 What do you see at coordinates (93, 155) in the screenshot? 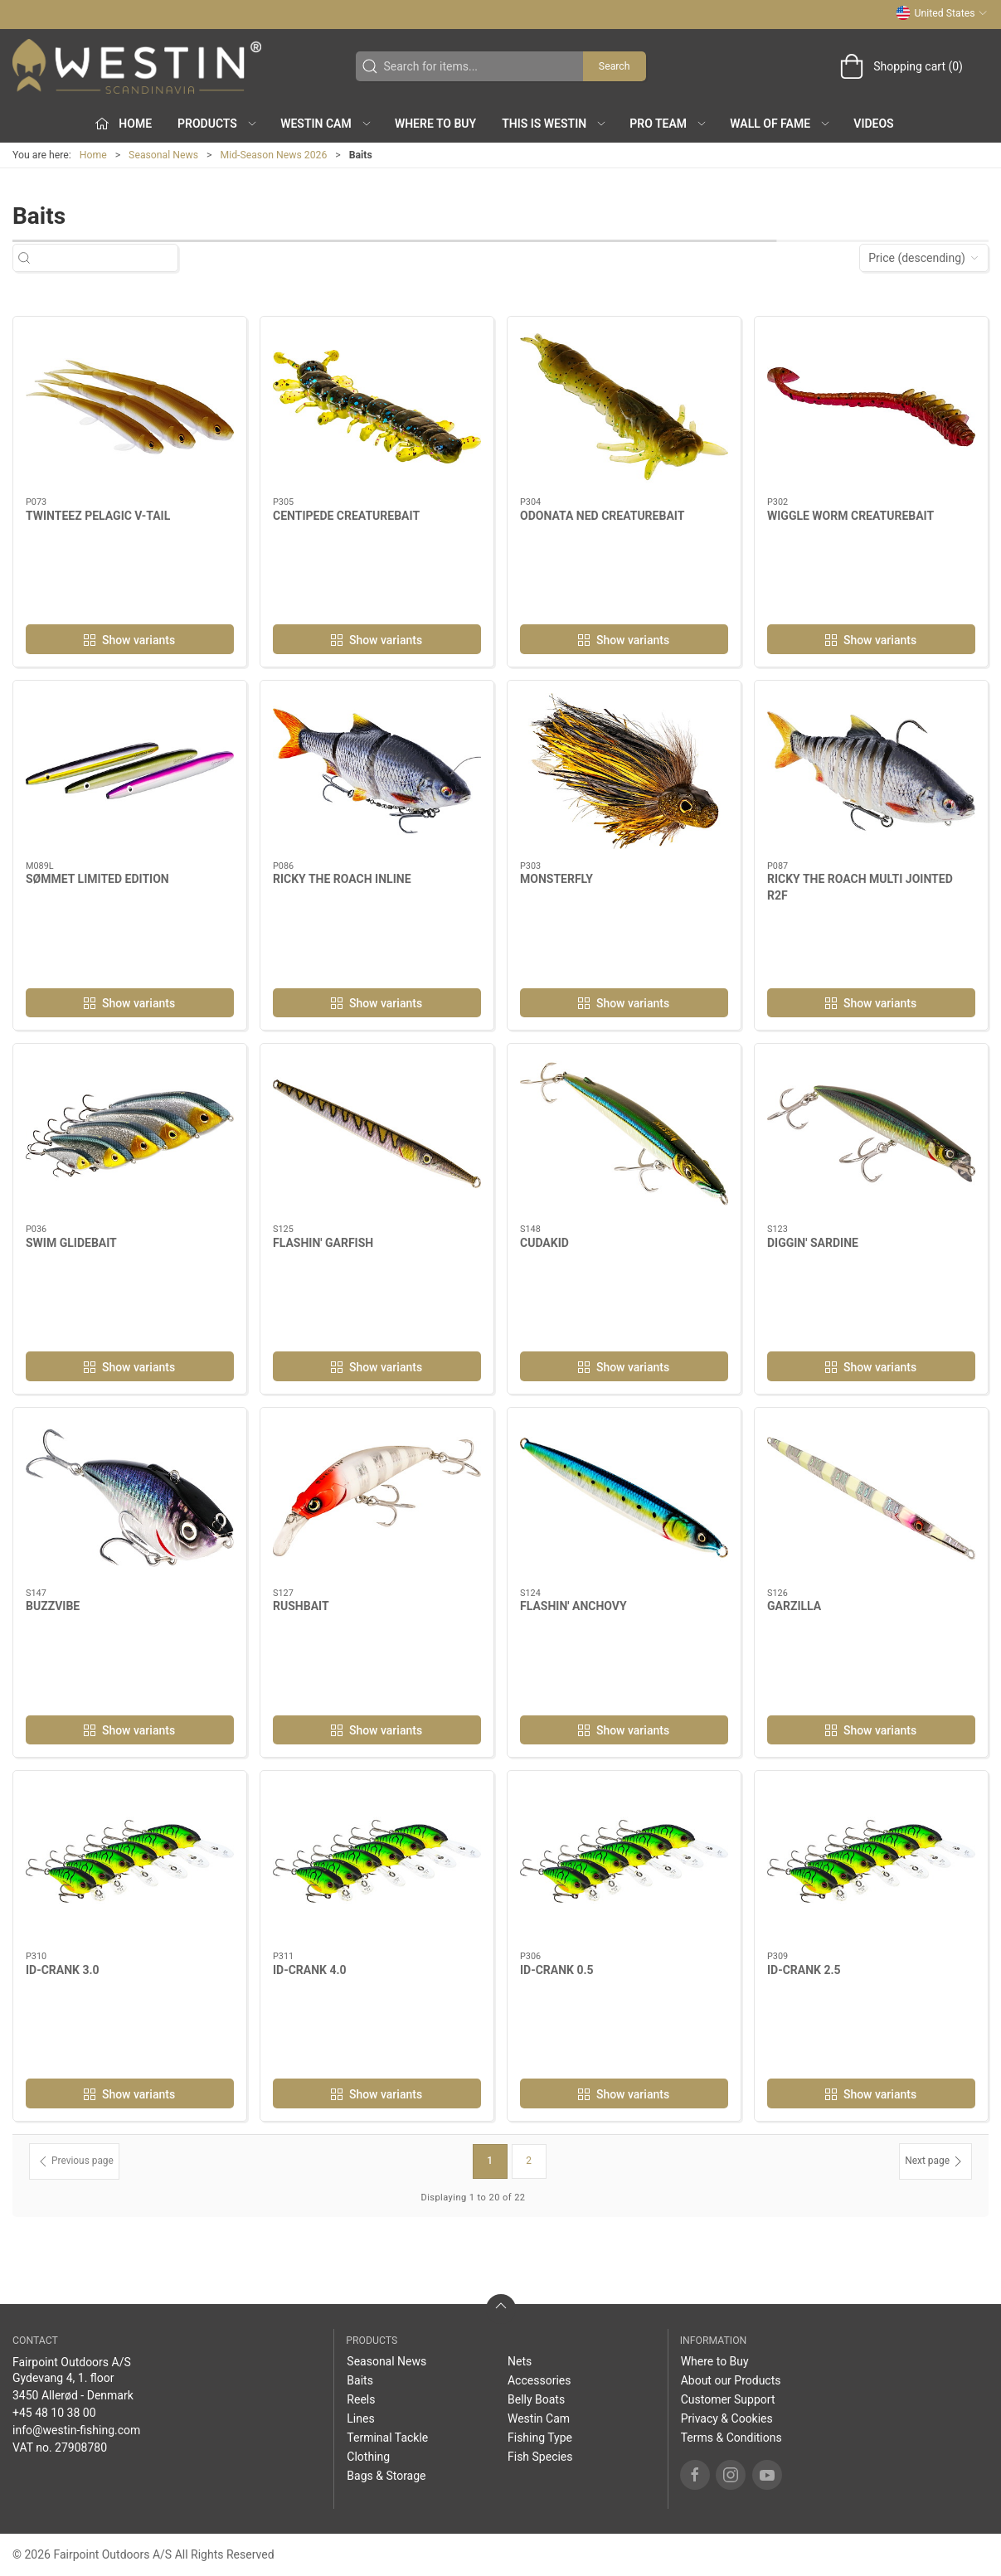
I see `Home` at bounding box center [93, 155].